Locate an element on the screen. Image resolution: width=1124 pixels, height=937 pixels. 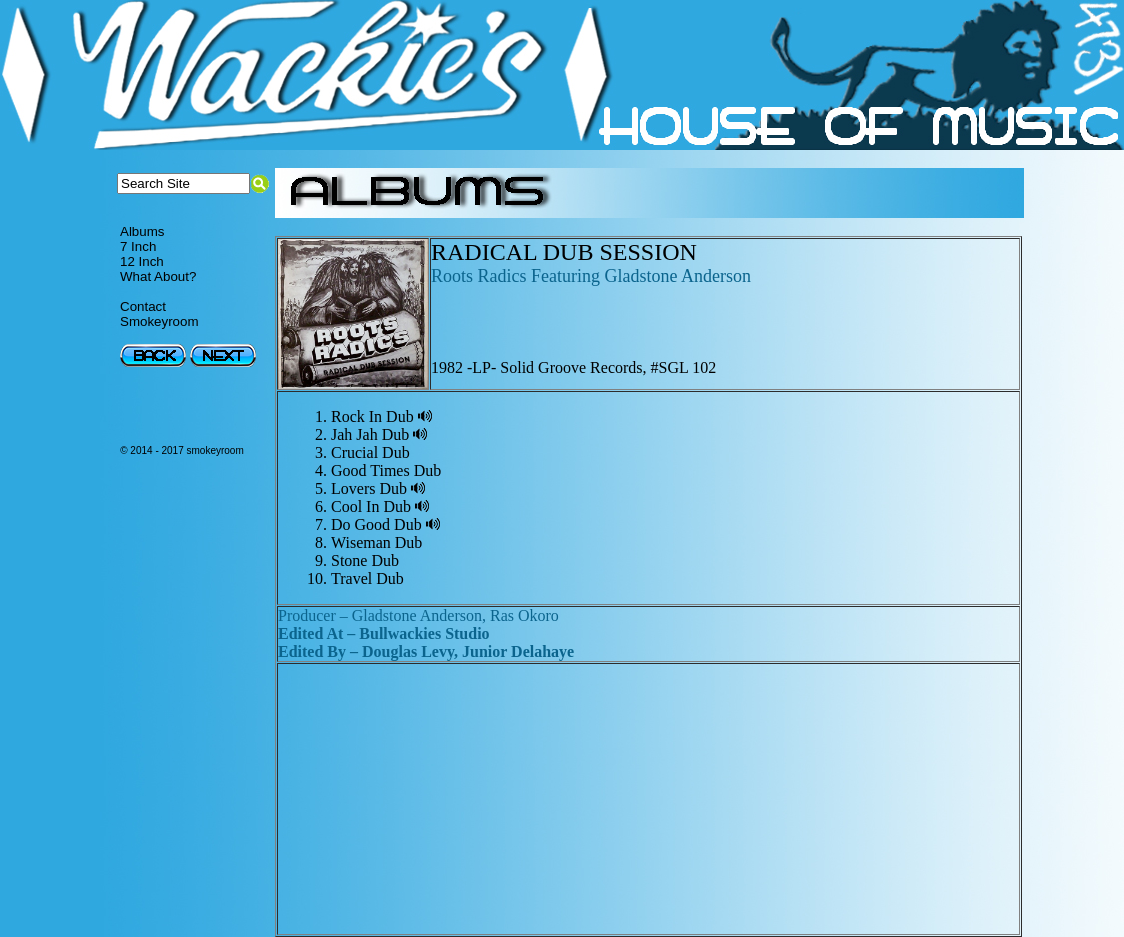
Smokeyroom is located at coordinates (159, 321).